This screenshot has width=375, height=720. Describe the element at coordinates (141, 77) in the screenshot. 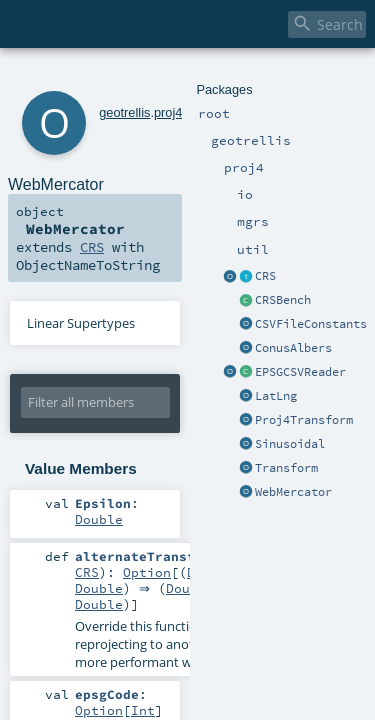

I see `proj4` at that location.